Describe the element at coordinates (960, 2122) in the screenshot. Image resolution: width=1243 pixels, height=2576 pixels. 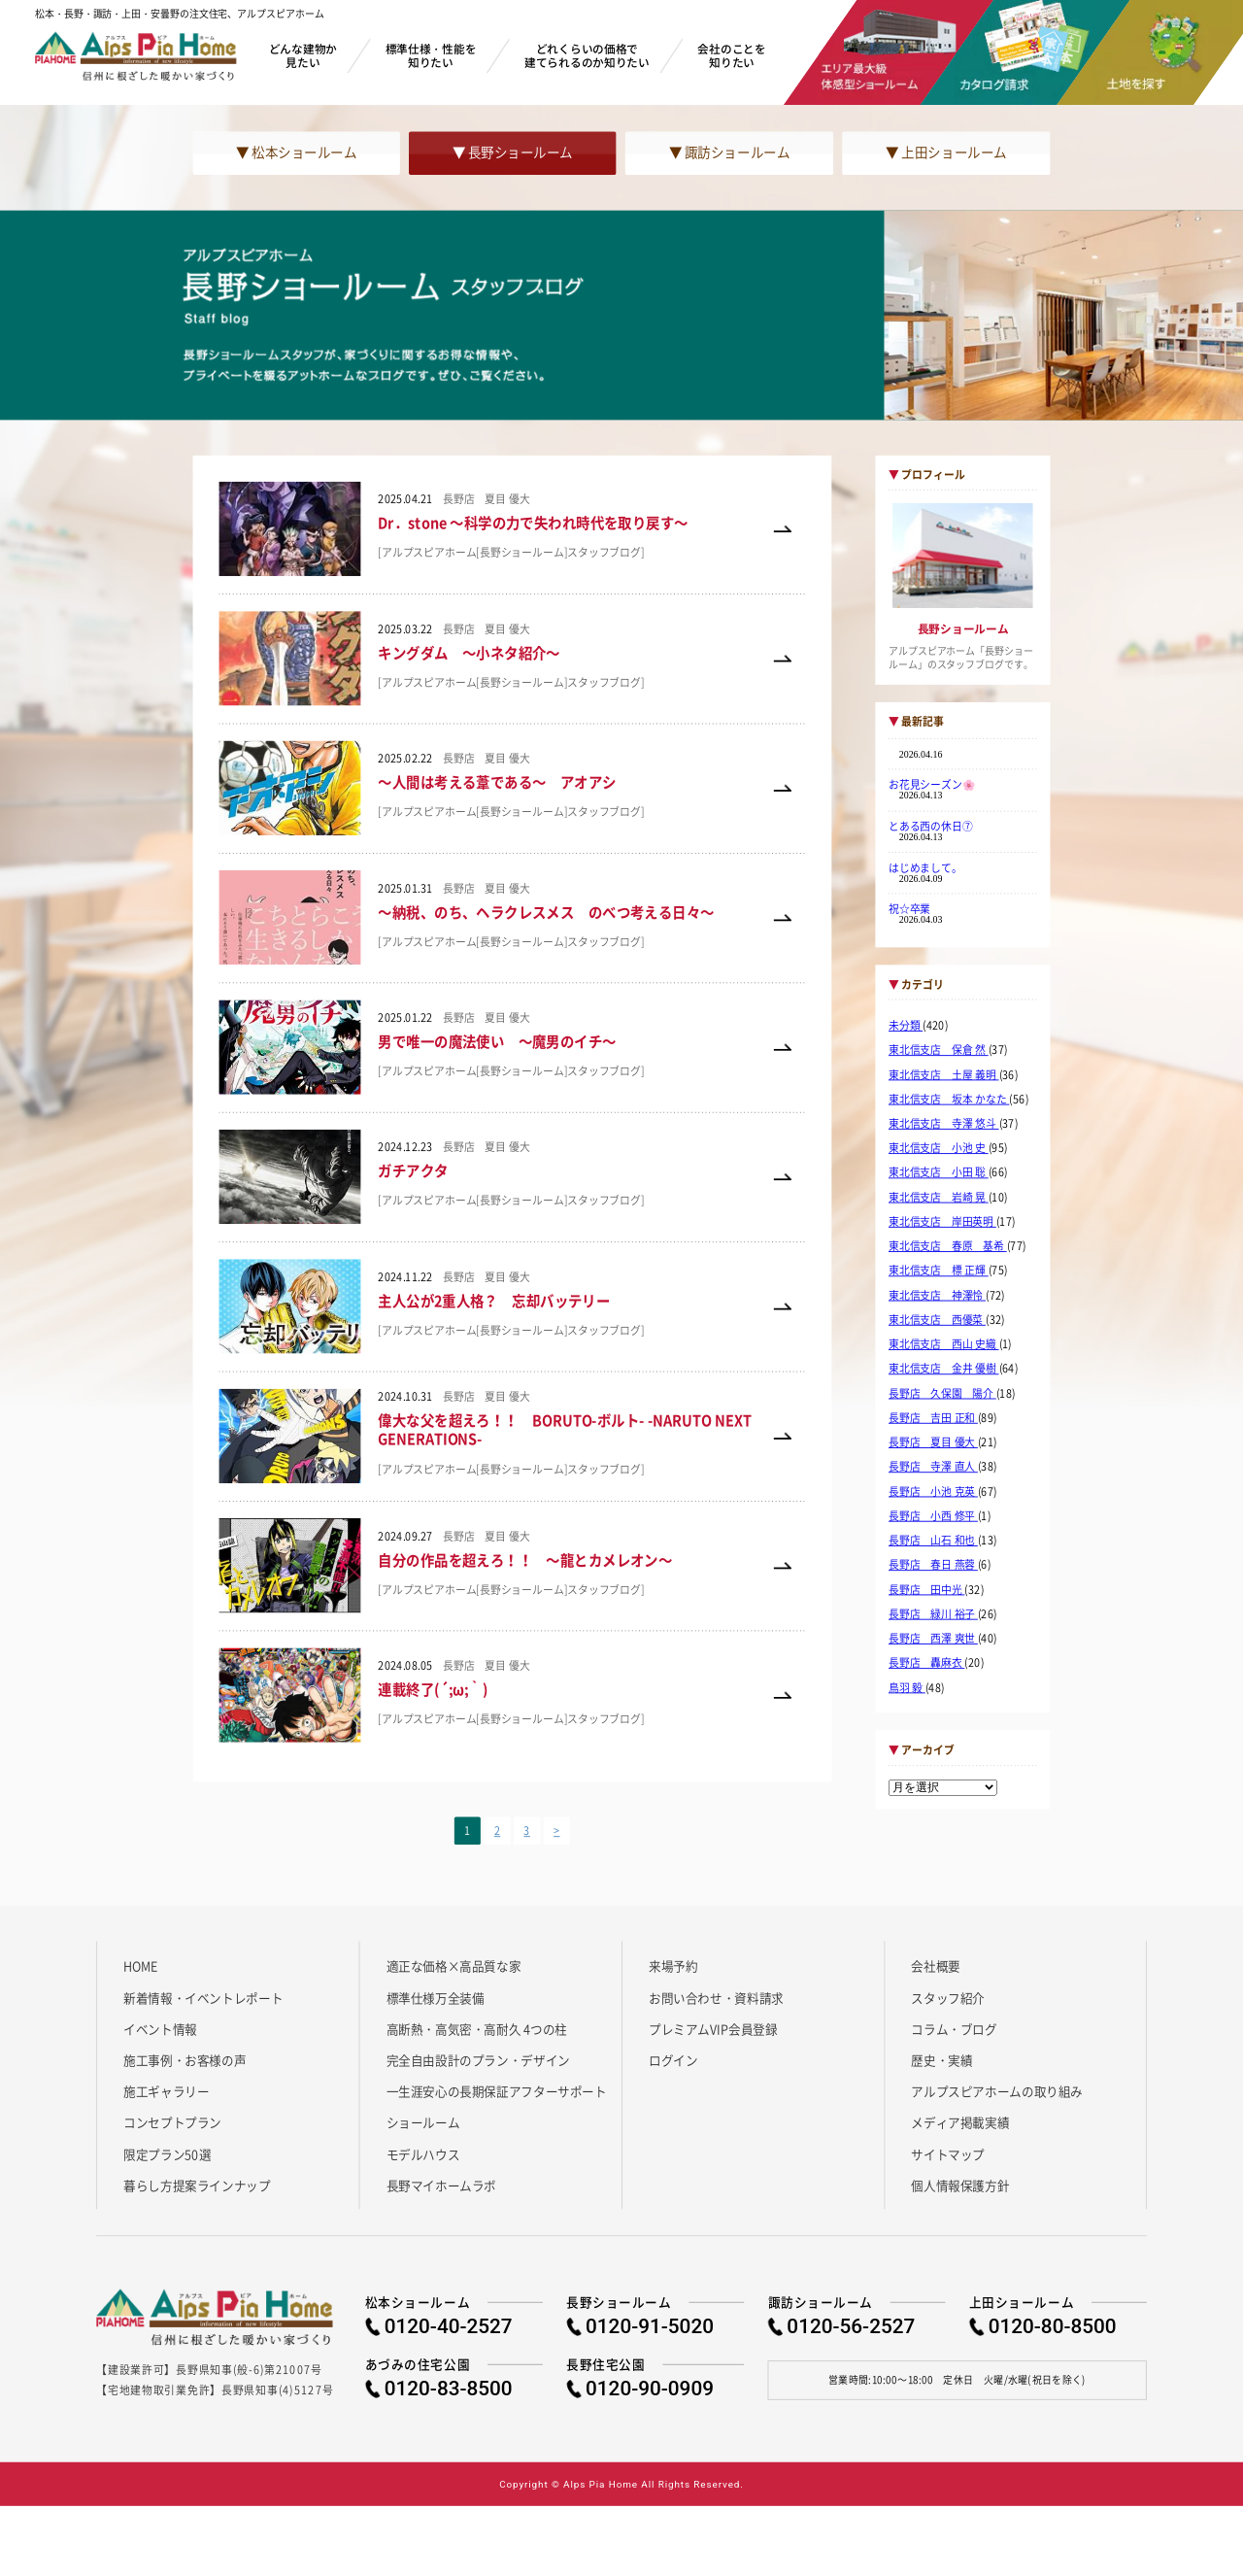
I see `メディア掲載実績` at that location.